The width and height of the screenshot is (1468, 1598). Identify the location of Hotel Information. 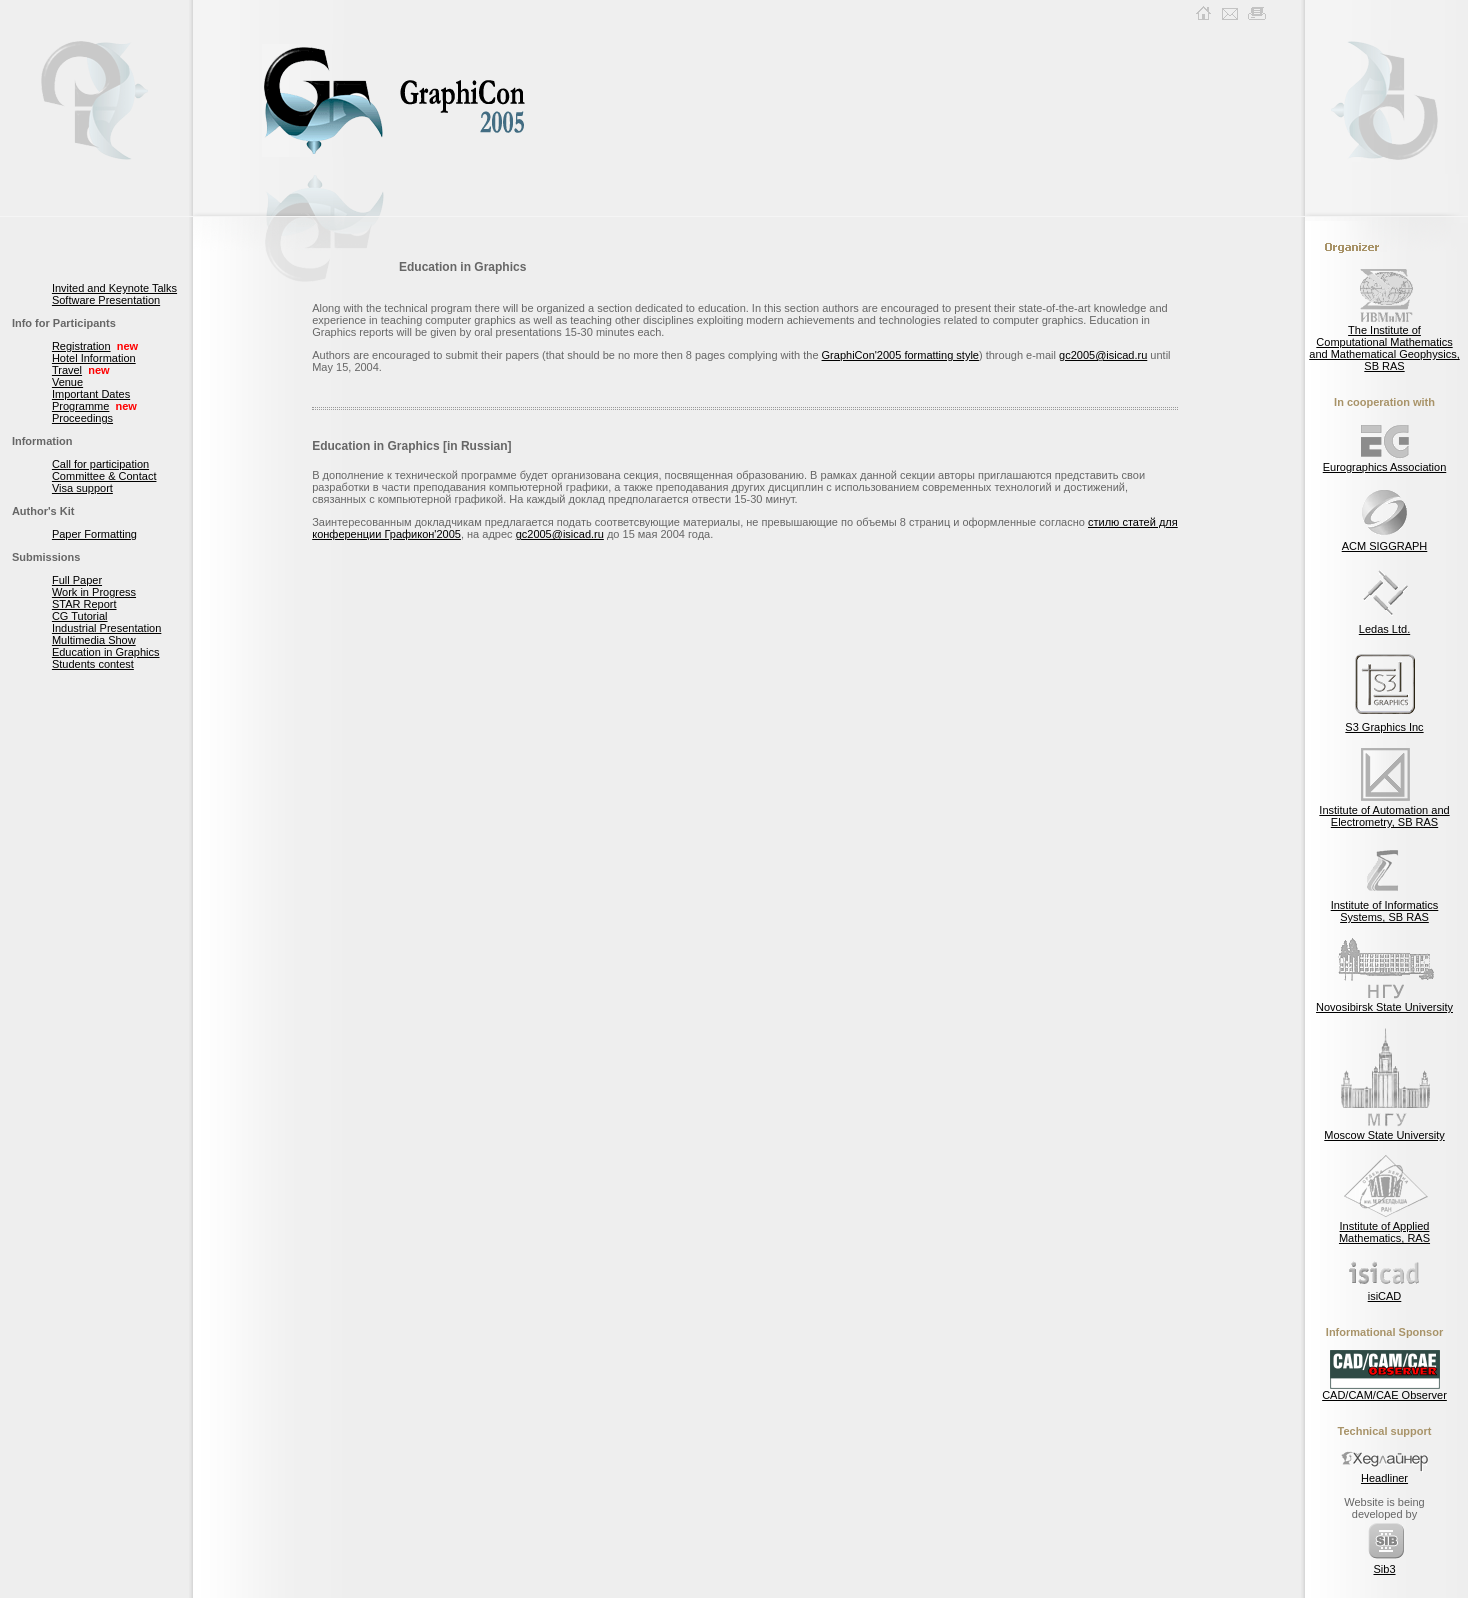
(94, 358).